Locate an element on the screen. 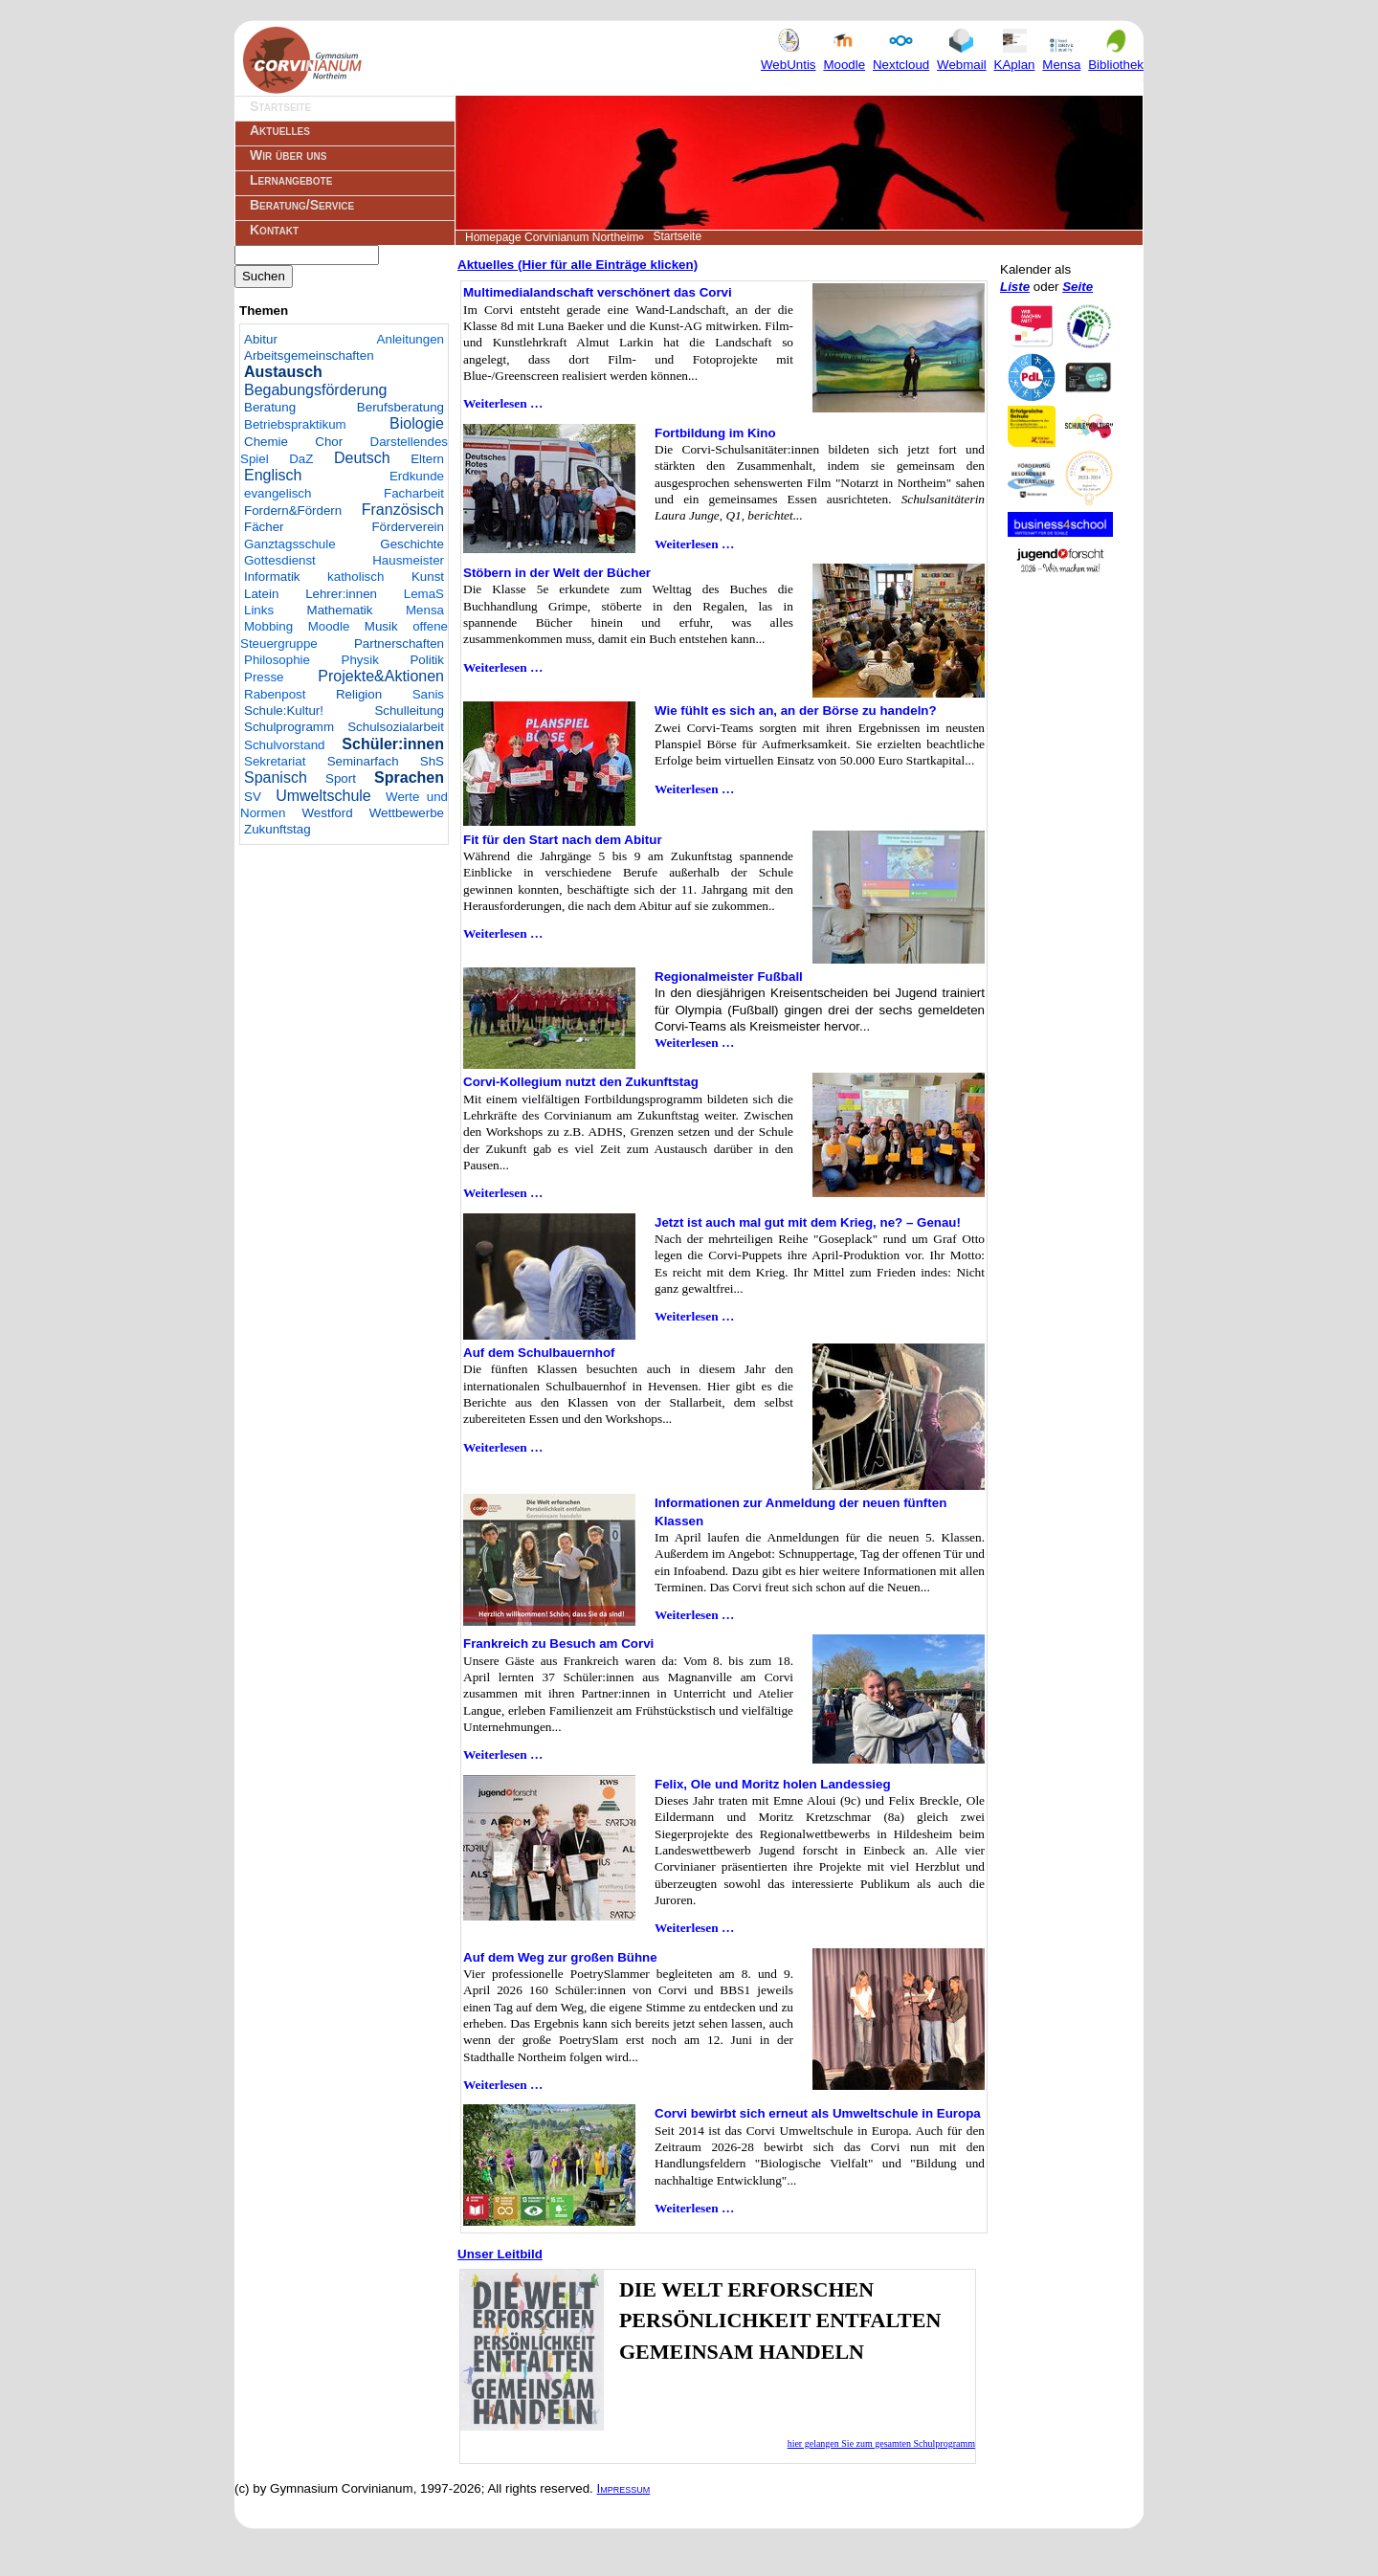 The image size is (1378, 2576). Weiterlesen … is located at coordinates (503, 403).